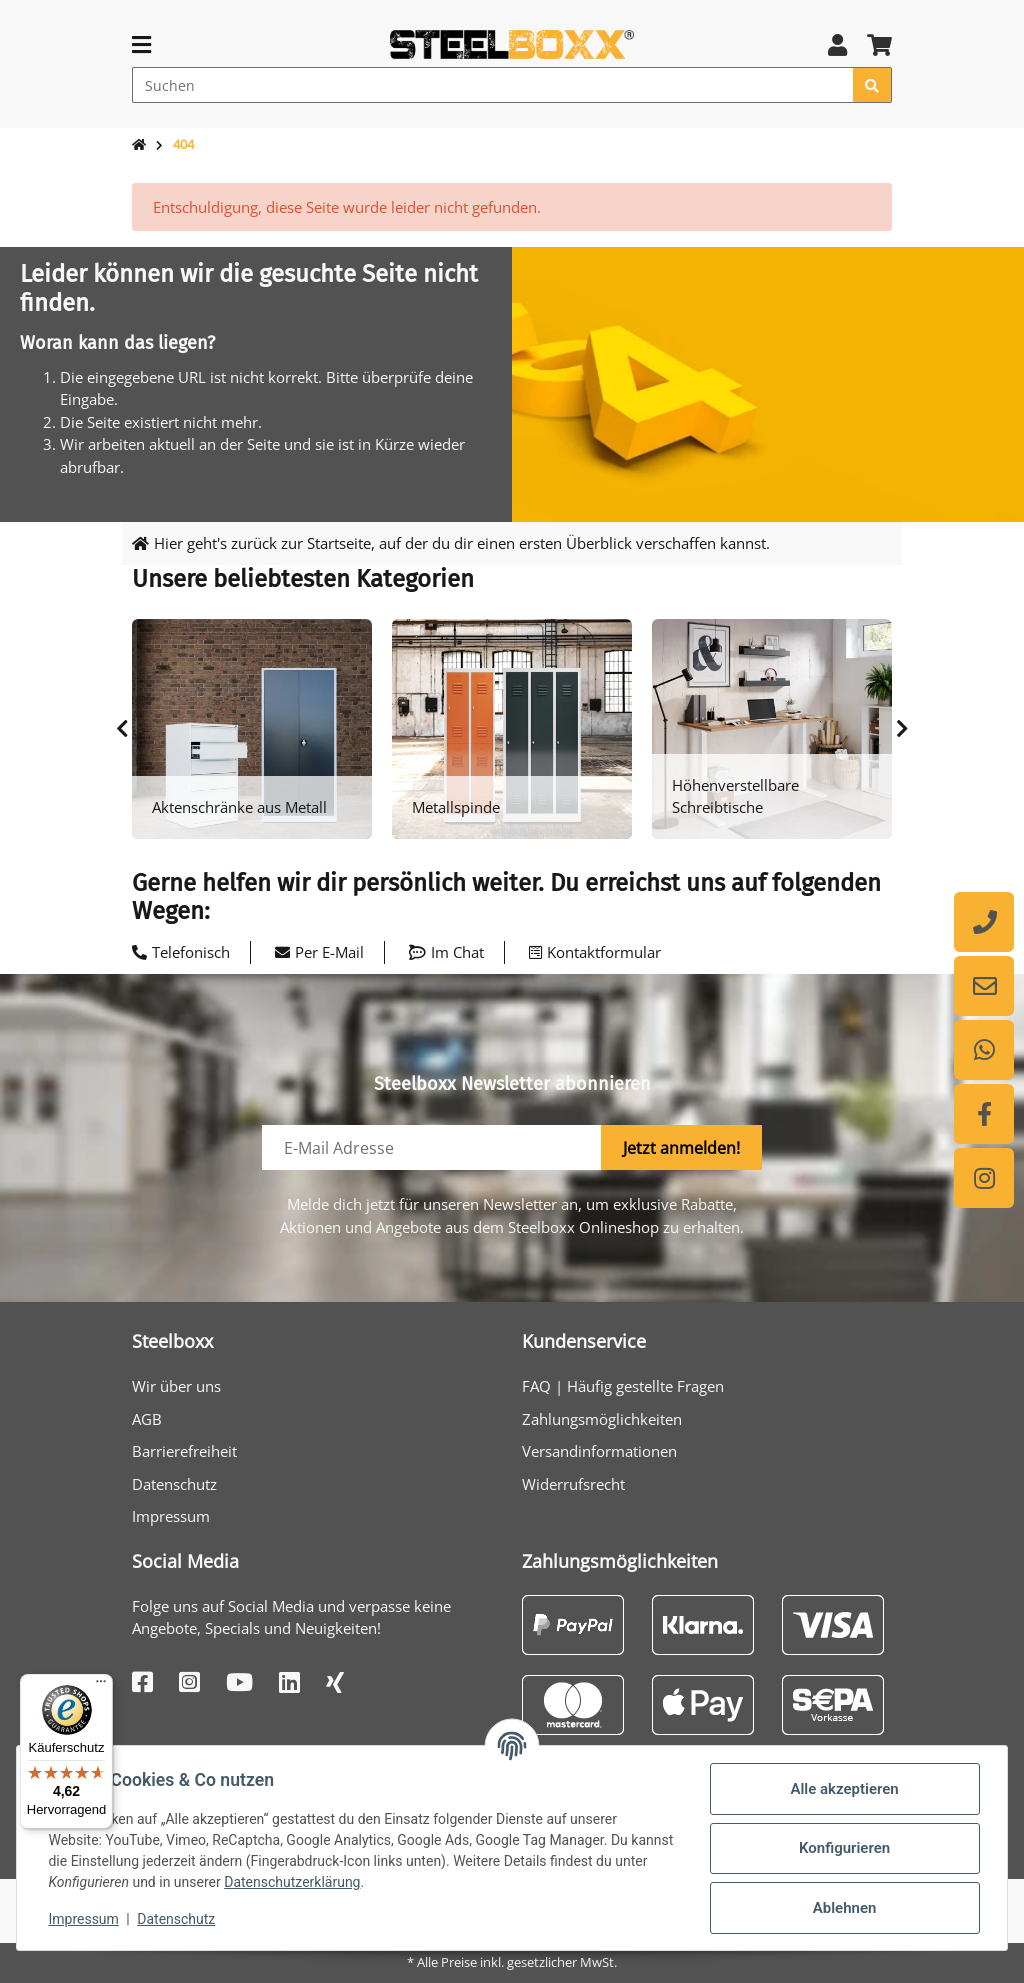 The width and height of the screenshot is (1024, 1983). Describe the element at coordinates (147, 1419) in the screenshot. I see `AGB` at that location.